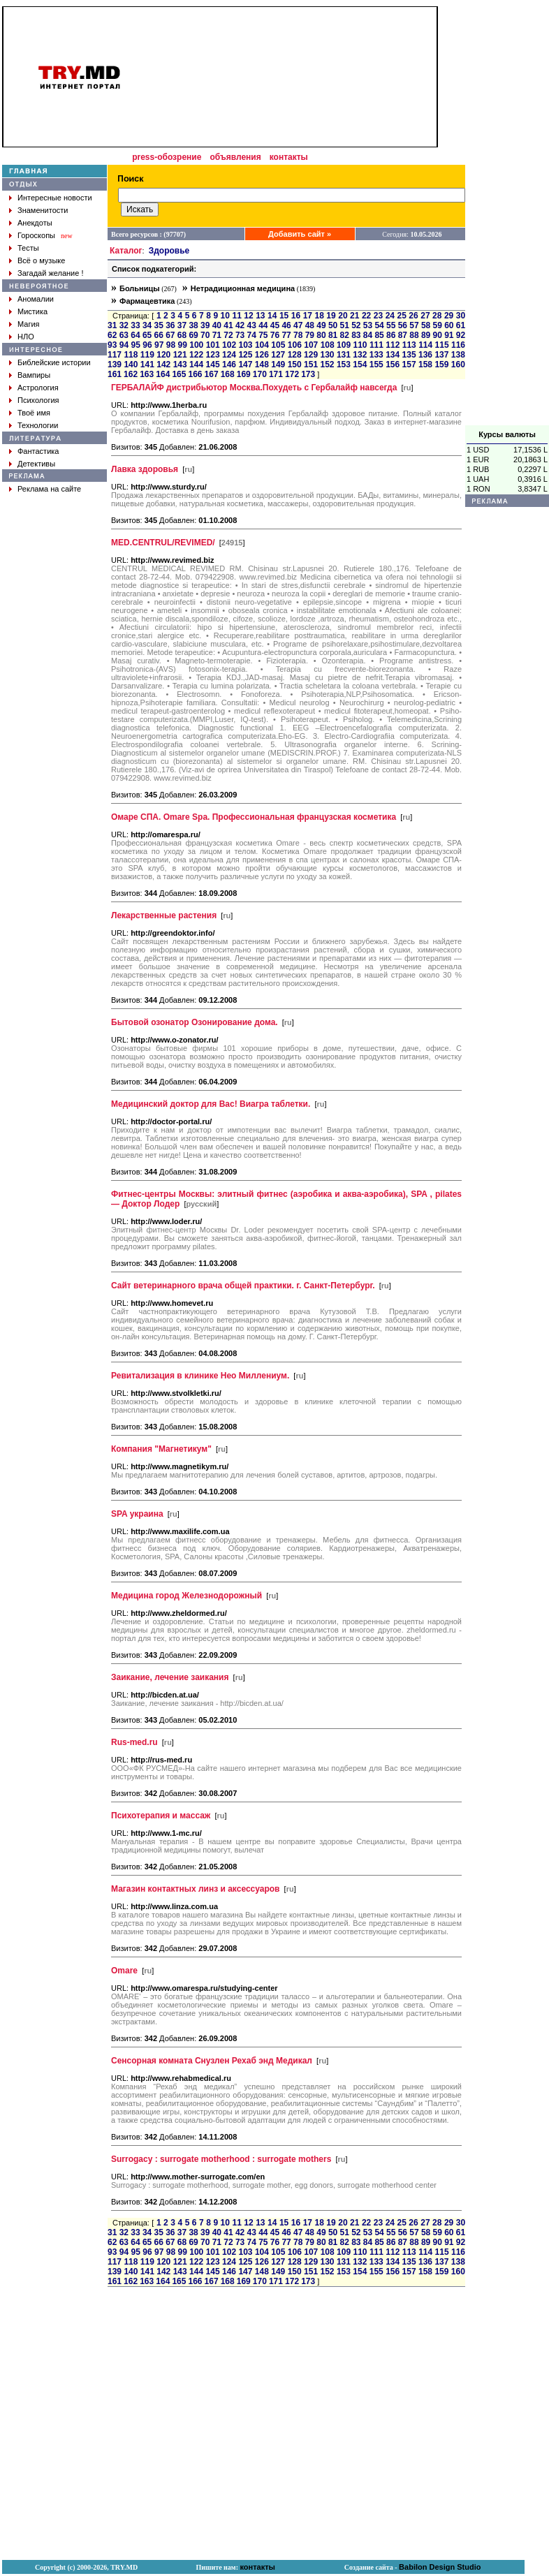 This screenshot has width=549, height=2576. I want to click on 157, so click(409, 364).